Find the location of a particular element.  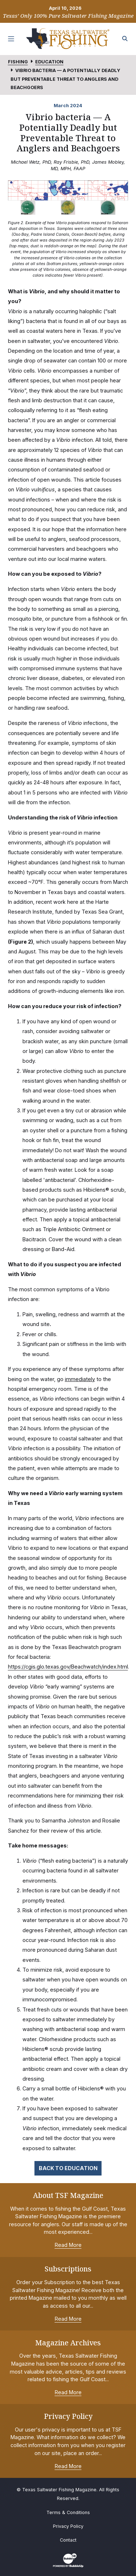

Fishing is located at coordinates (18, 61).